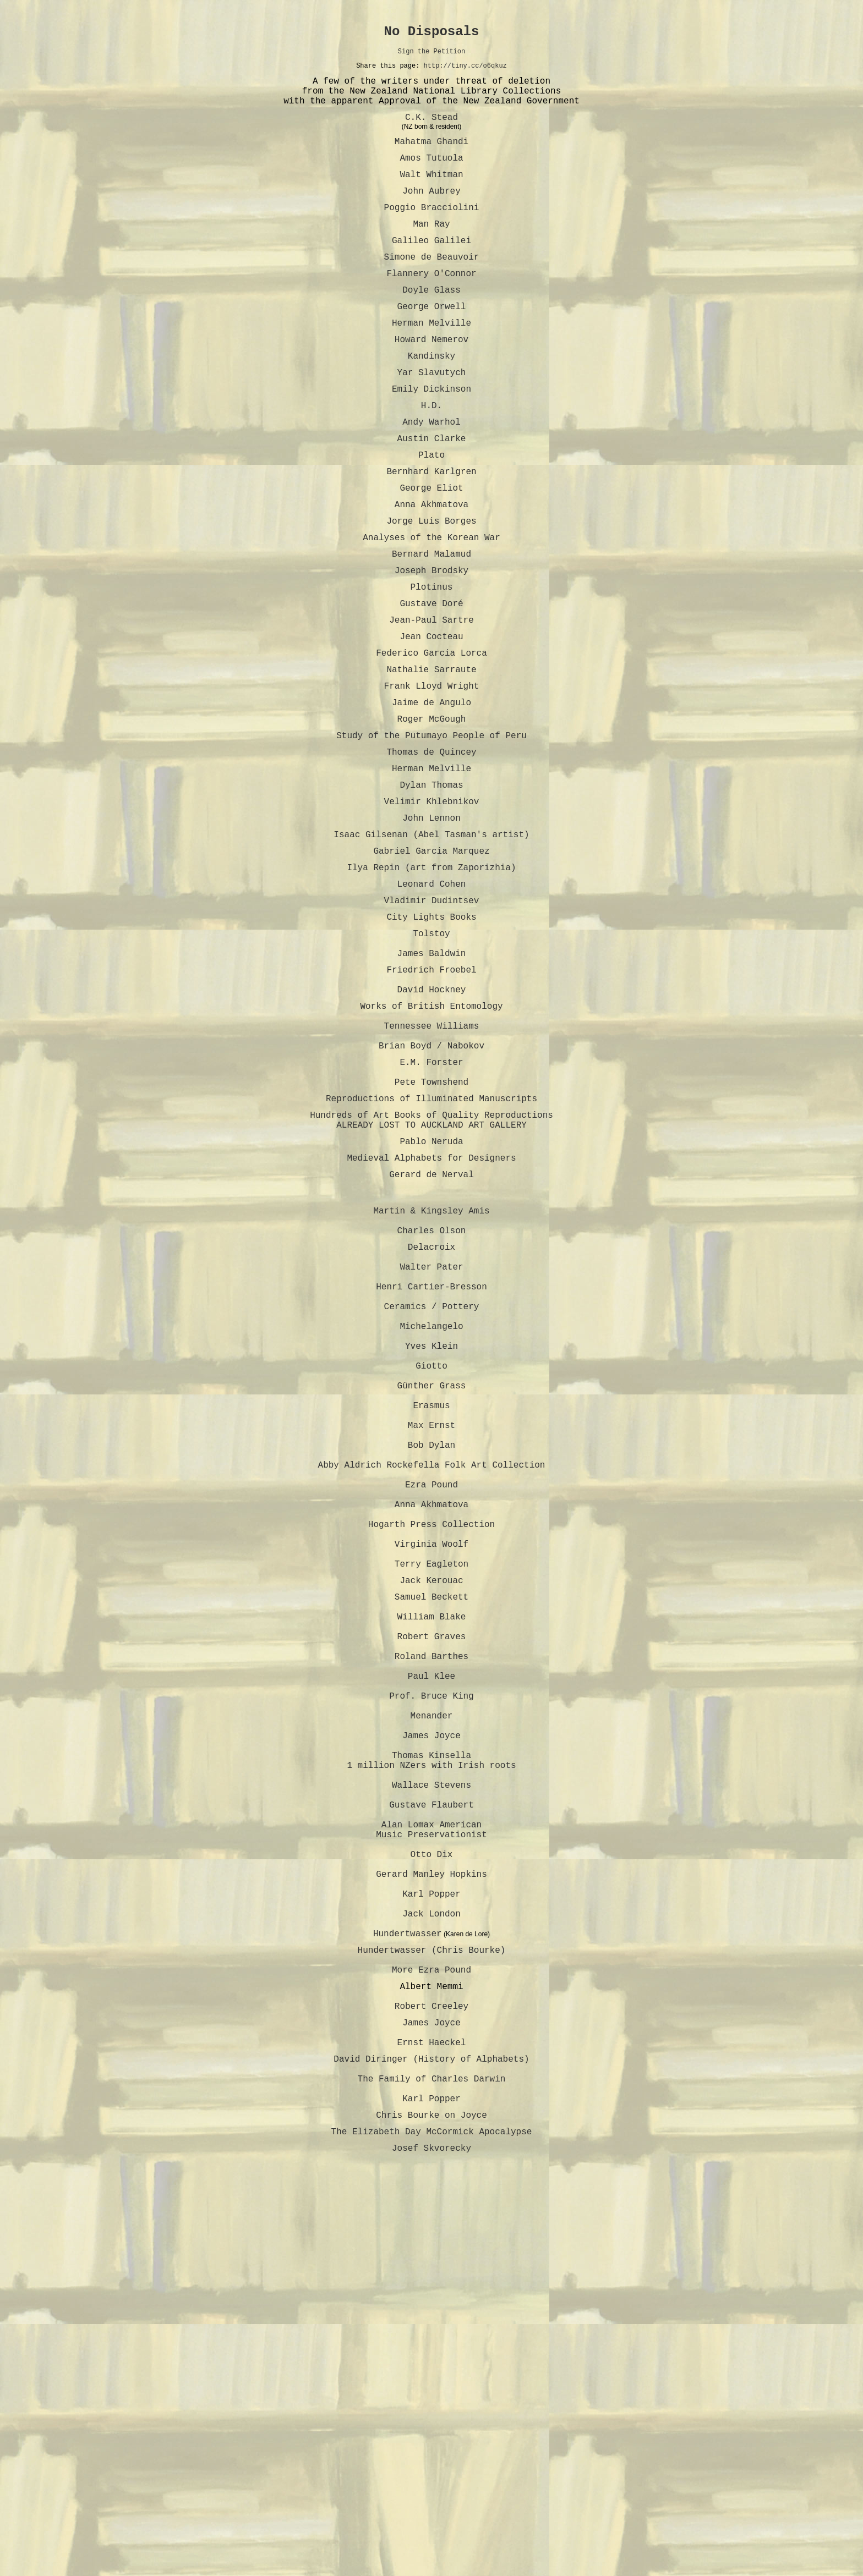 This screenshot has width=863, height=2576. I want to click on Jaime de Angulo, so click(431, 794).